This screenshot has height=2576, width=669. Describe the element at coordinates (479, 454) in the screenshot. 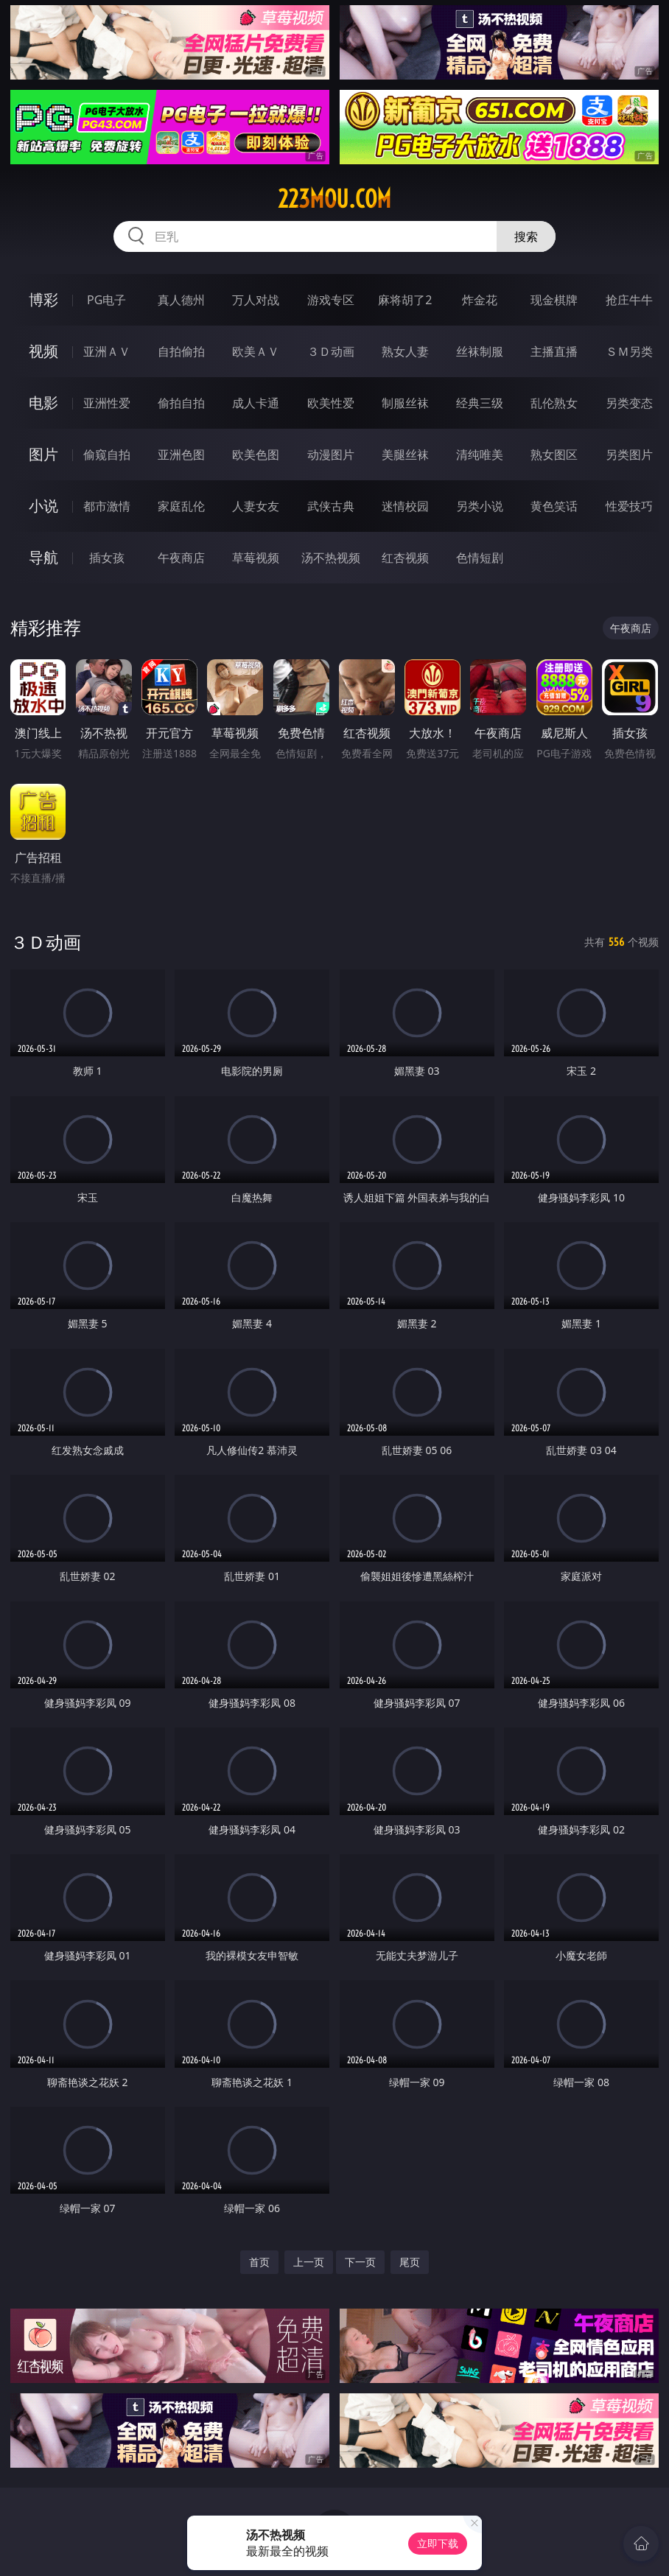

I see `清纯唯美` at that location.